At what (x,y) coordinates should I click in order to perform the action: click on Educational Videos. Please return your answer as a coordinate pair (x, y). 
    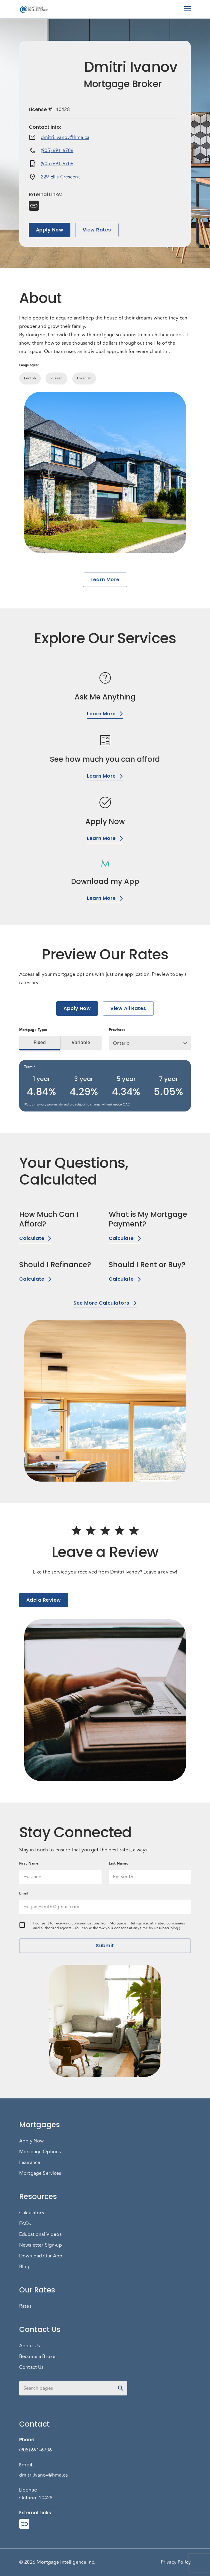
    Looking at the image, I should click on (40, 2234).